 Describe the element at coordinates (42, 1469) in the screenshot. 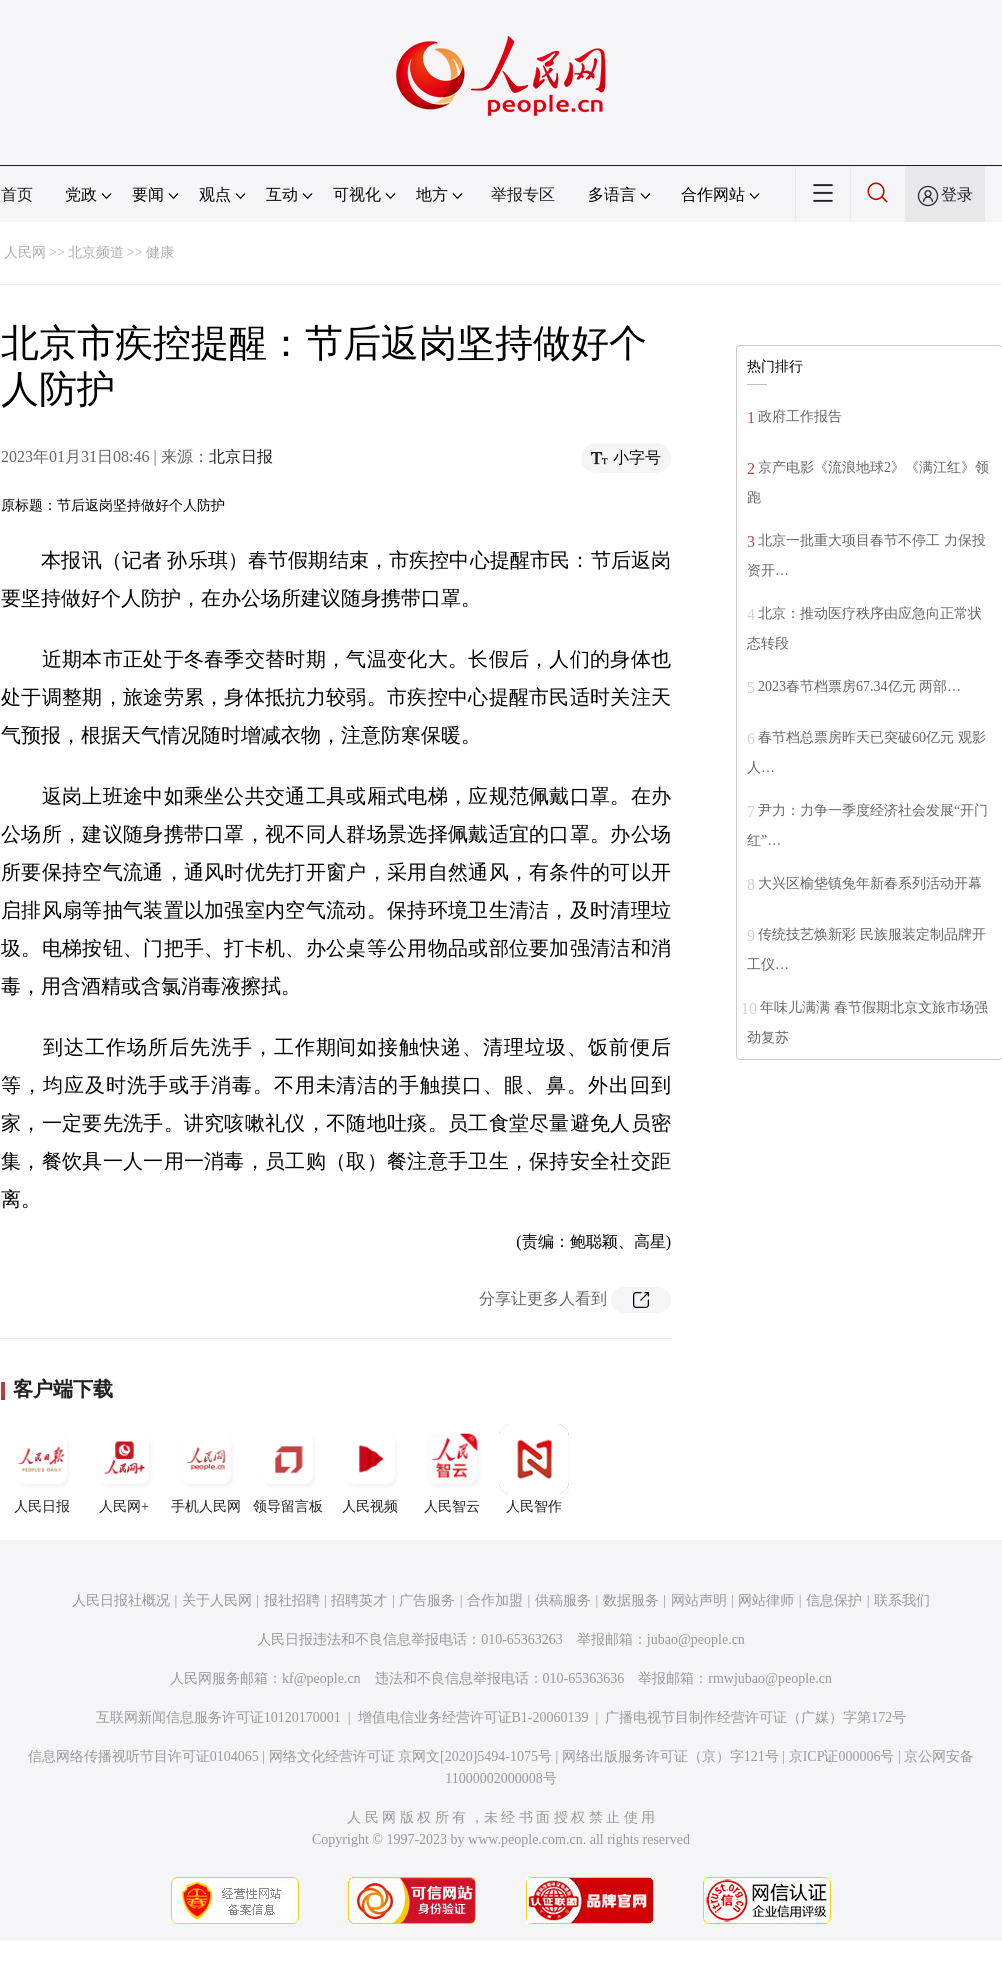

I see `人民日报` at that location.